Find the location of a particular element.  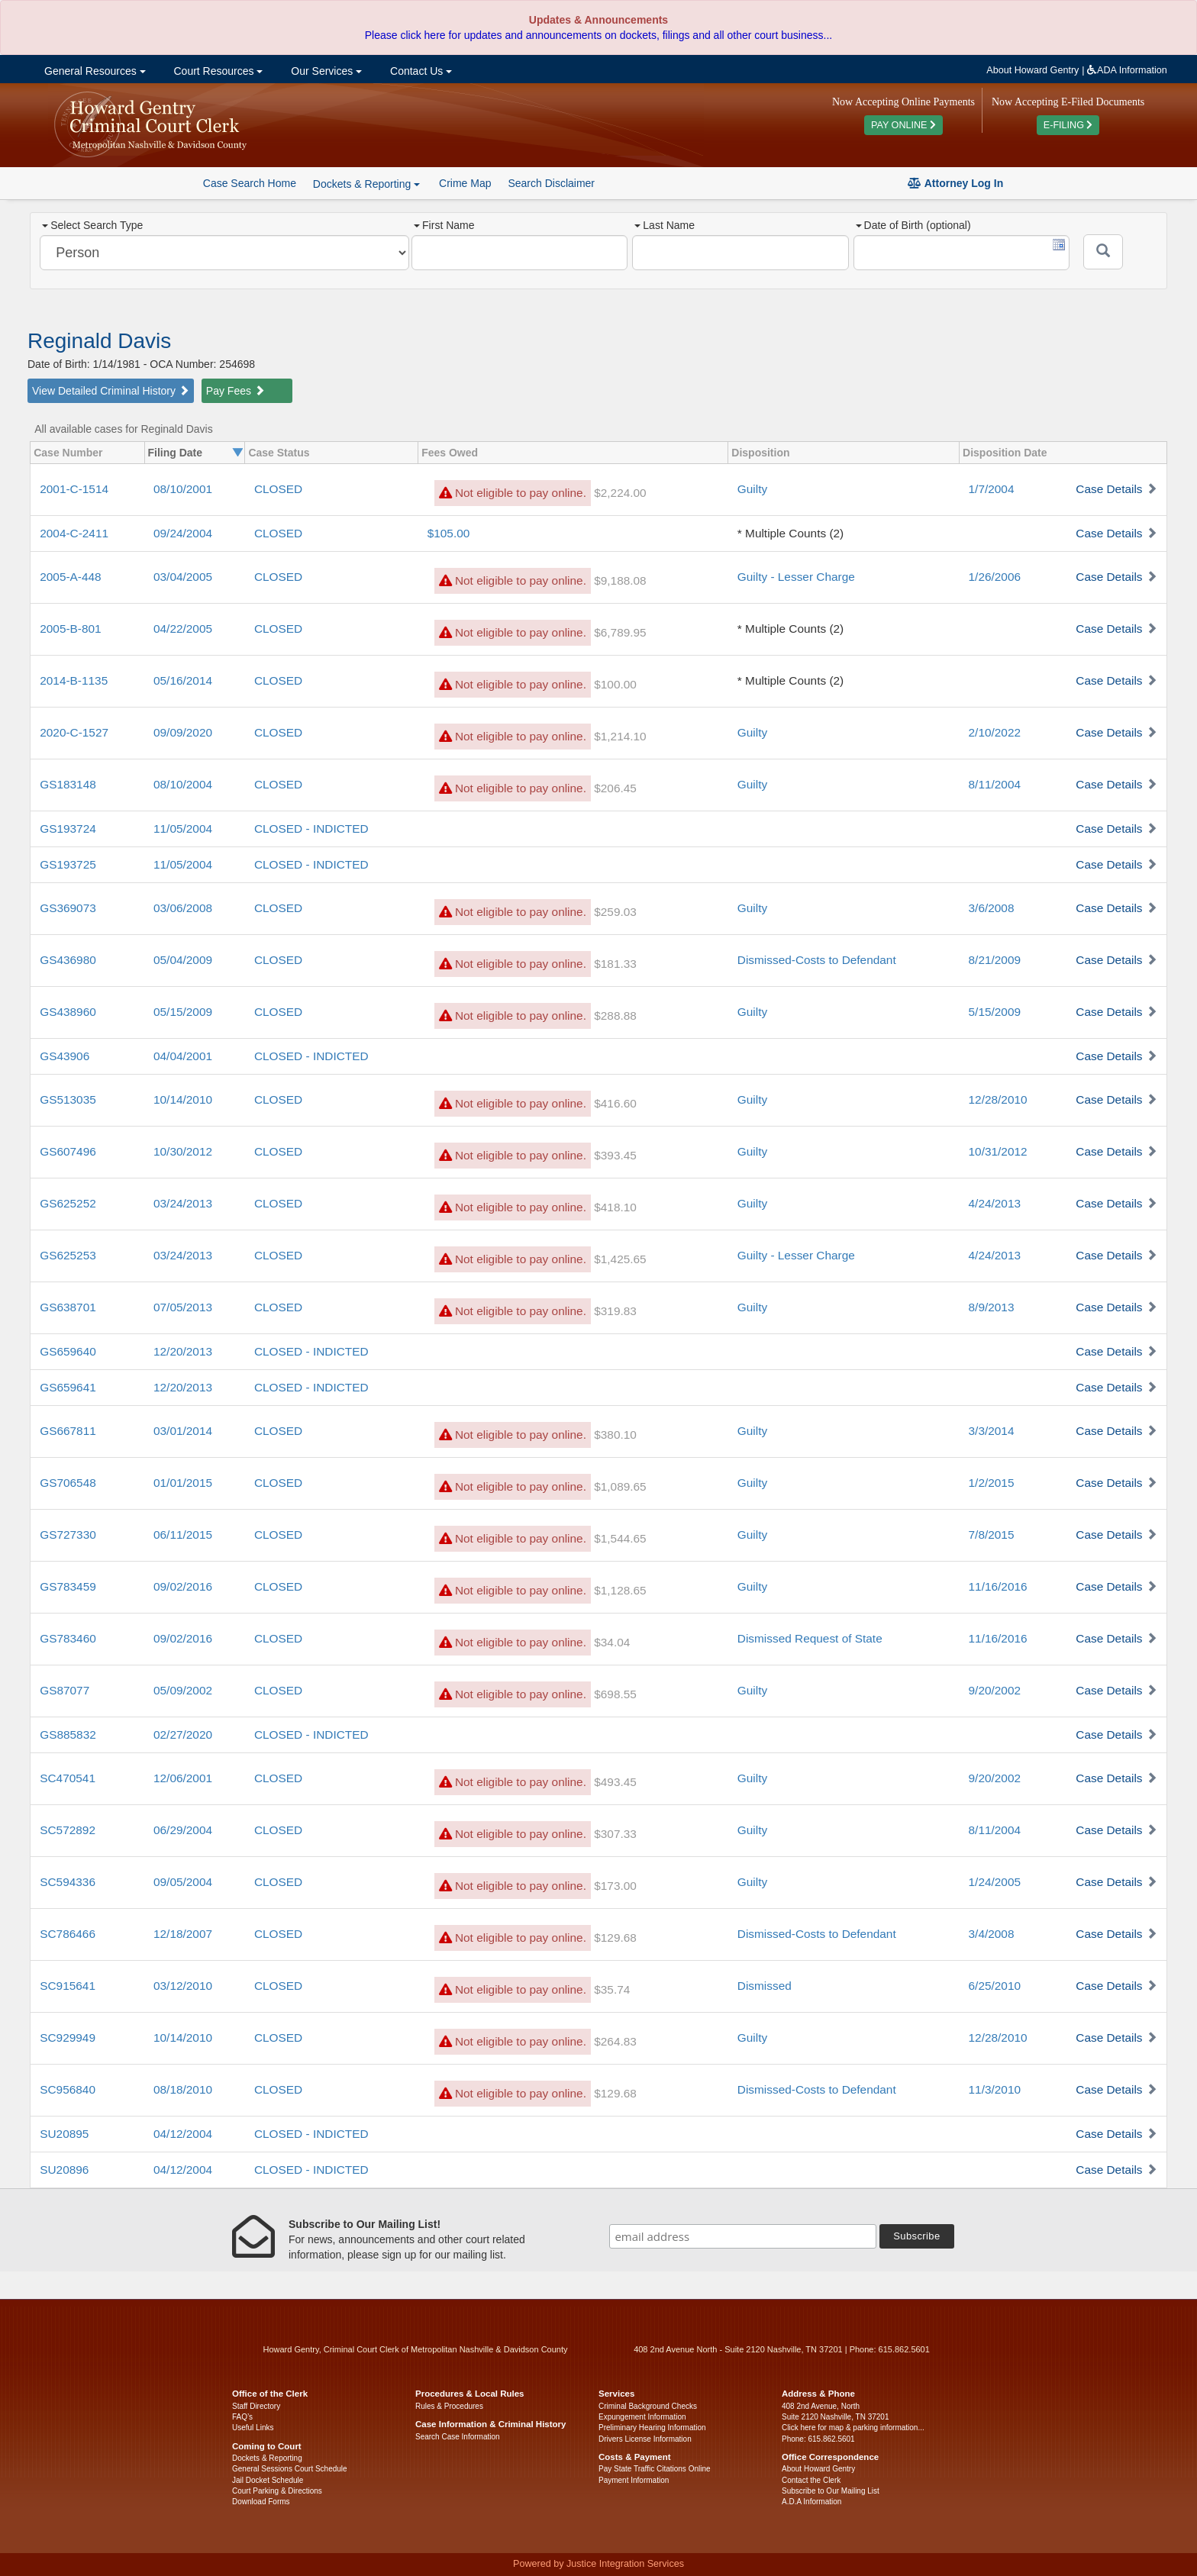

09/09/2020 is located at coordinates (182, 732).